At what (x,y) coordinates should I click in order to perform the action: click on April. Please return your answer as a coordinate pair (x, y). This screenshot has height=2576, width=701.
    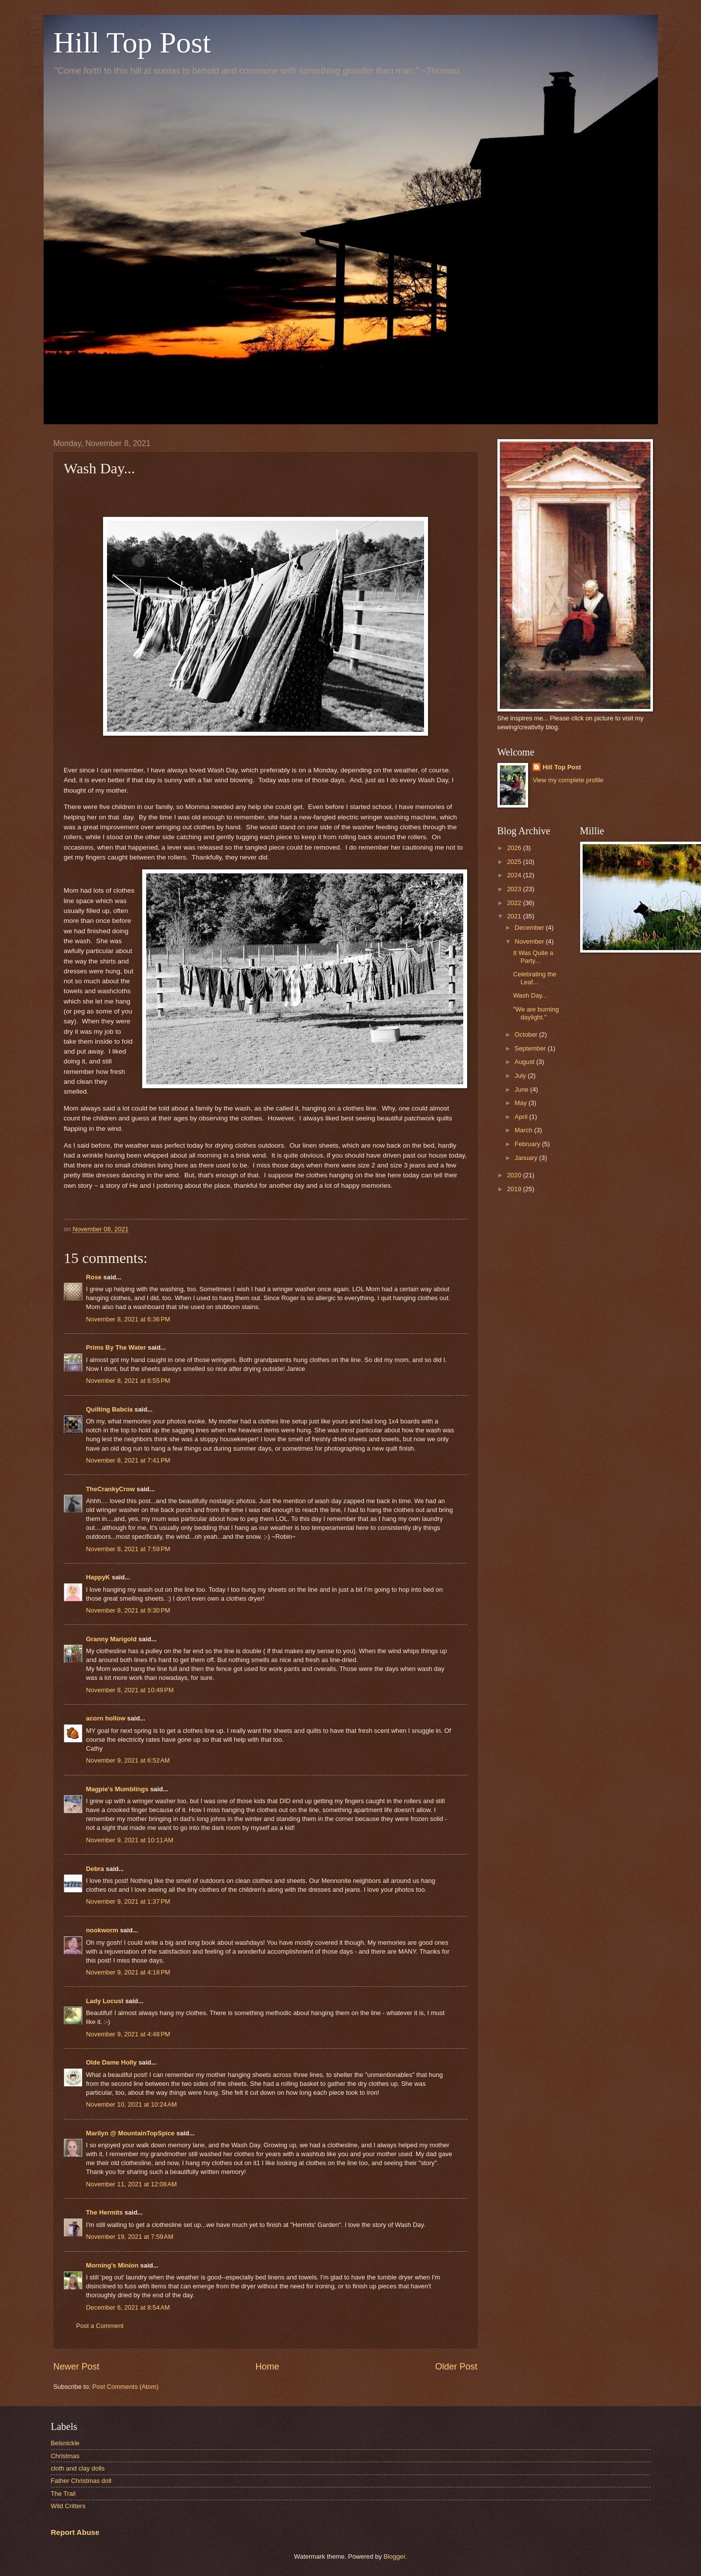
    Looking at the image, I should click on (522, 1116).